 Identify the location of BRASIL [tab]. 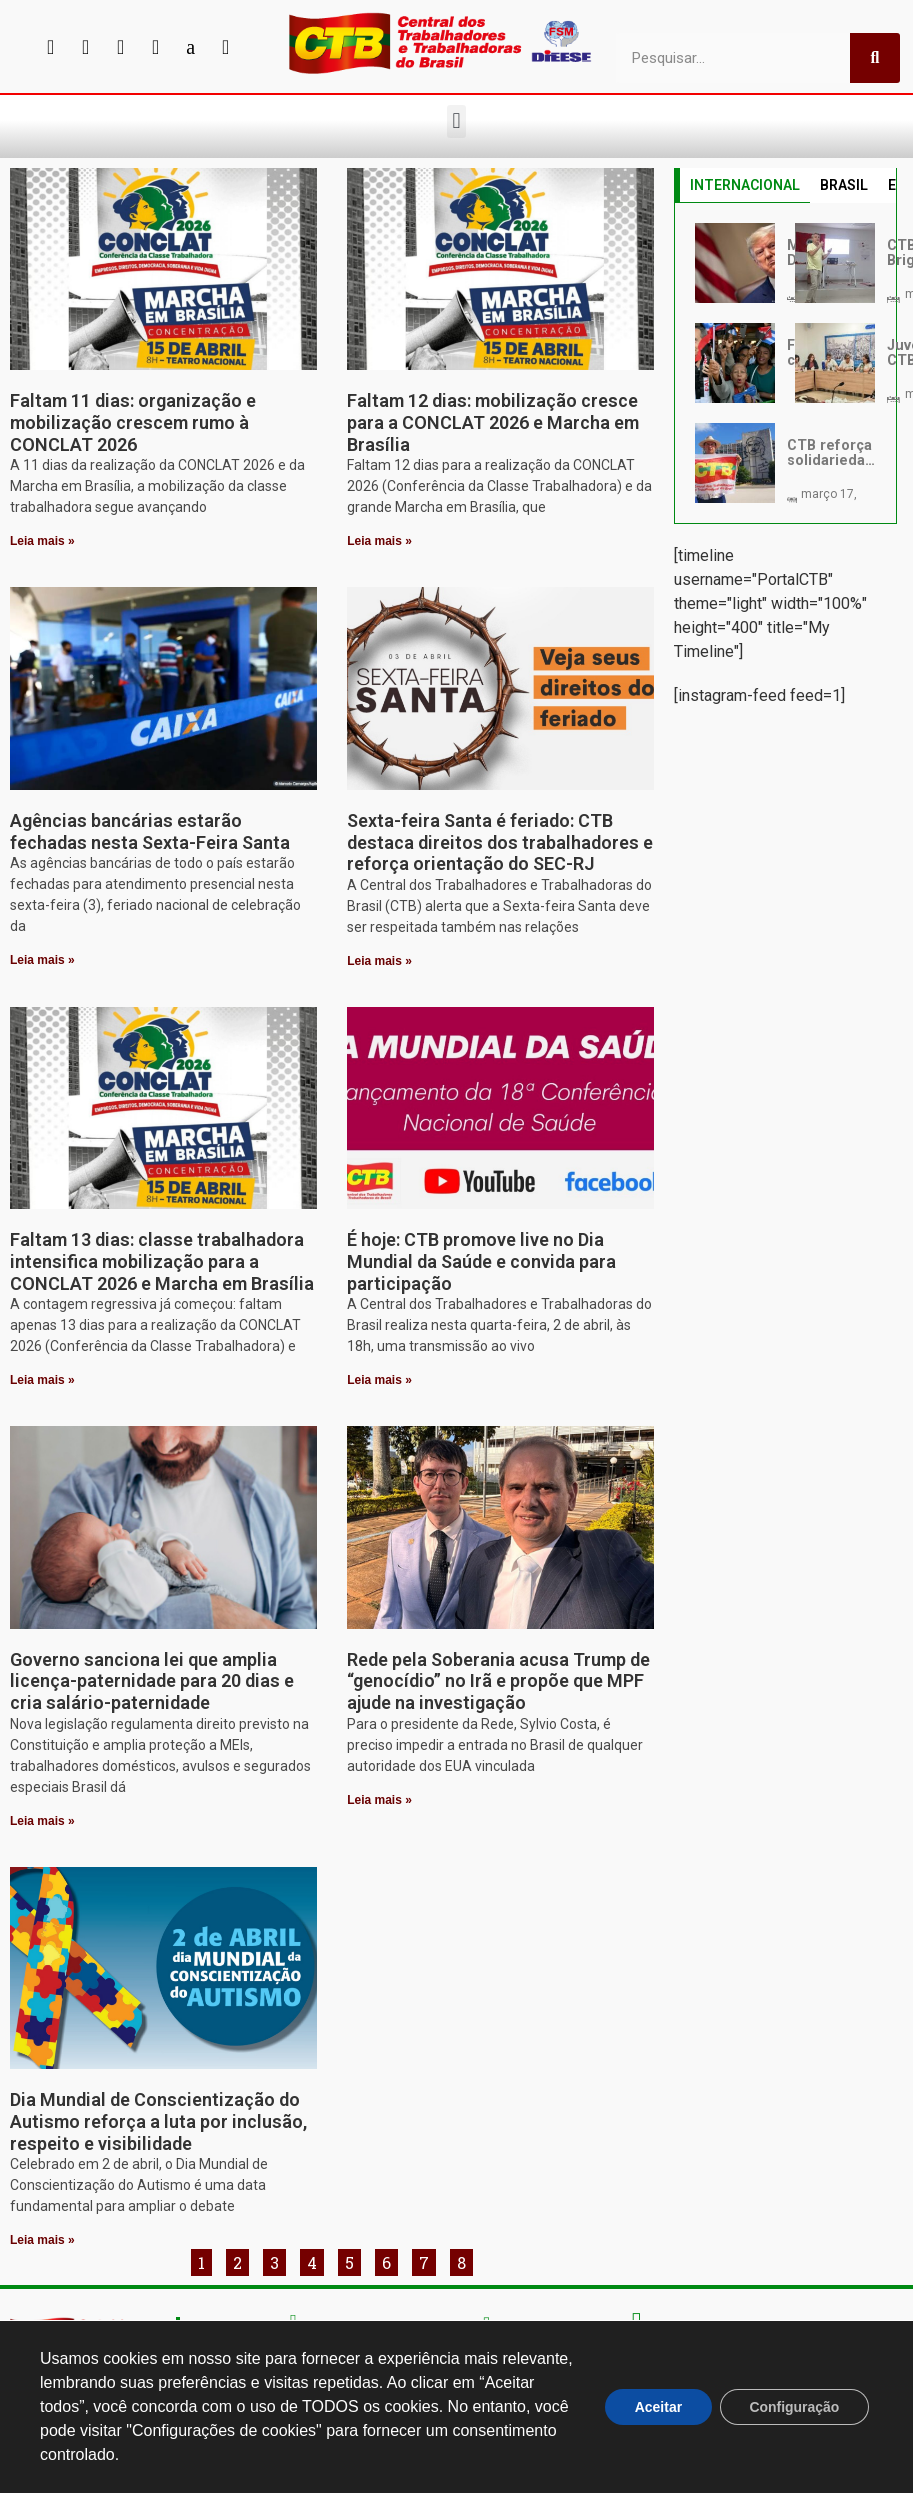
(844, 185).